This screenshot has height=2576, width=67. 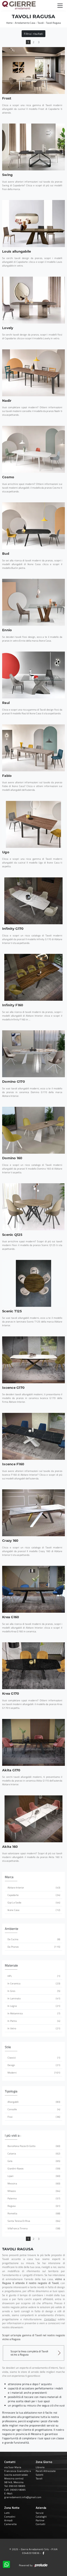 What do you see at coordinates (7, 2513) in the screenshot?
I see `Letti` at bounding box center [7, 2513].